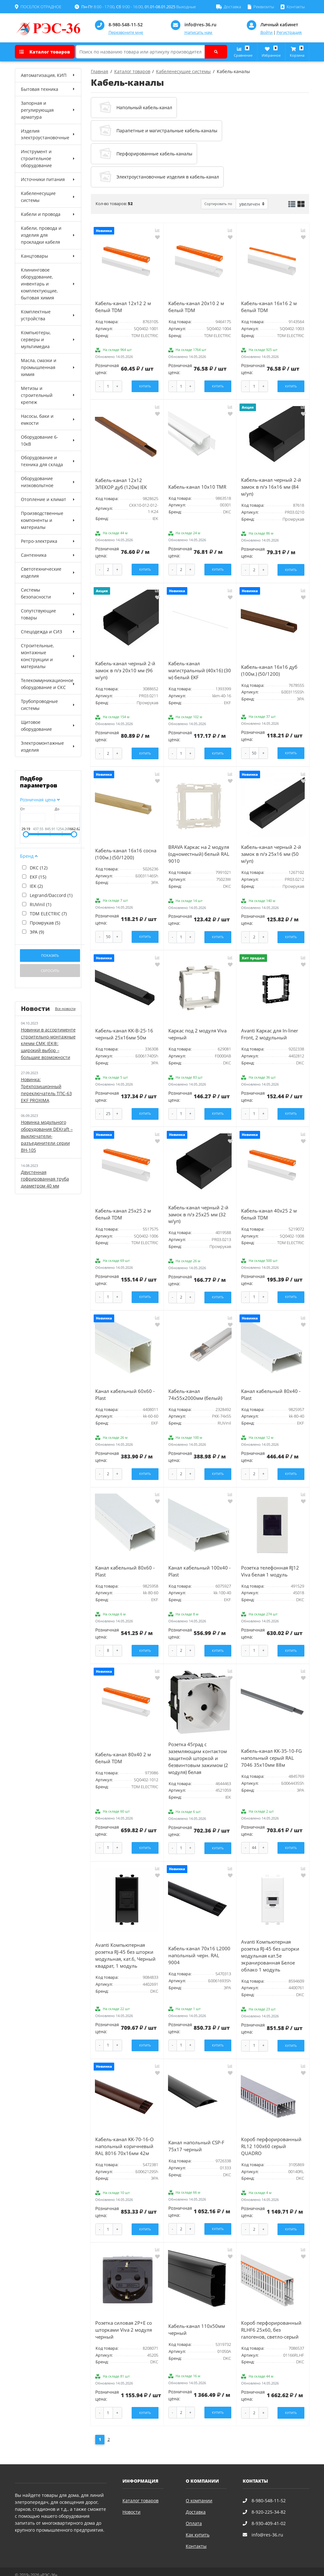 The height and width of the screenshot is (2576, 324). I want to click on Канал напольный СSP-F 75x17 черный, so click(196, 2135).